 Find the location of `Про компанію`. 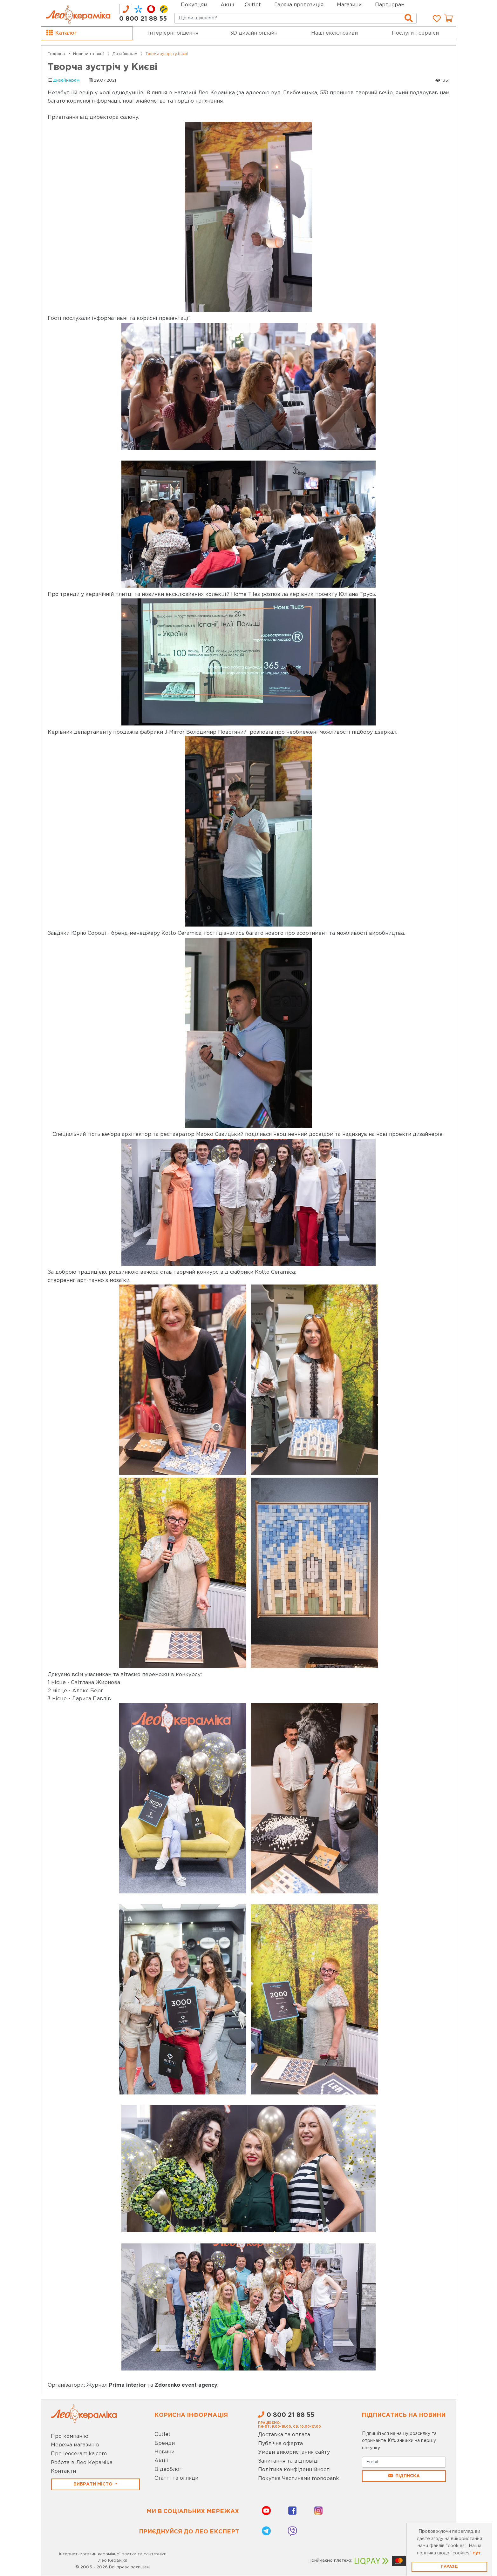

Про компанію is located at coordinates (69, 2436).